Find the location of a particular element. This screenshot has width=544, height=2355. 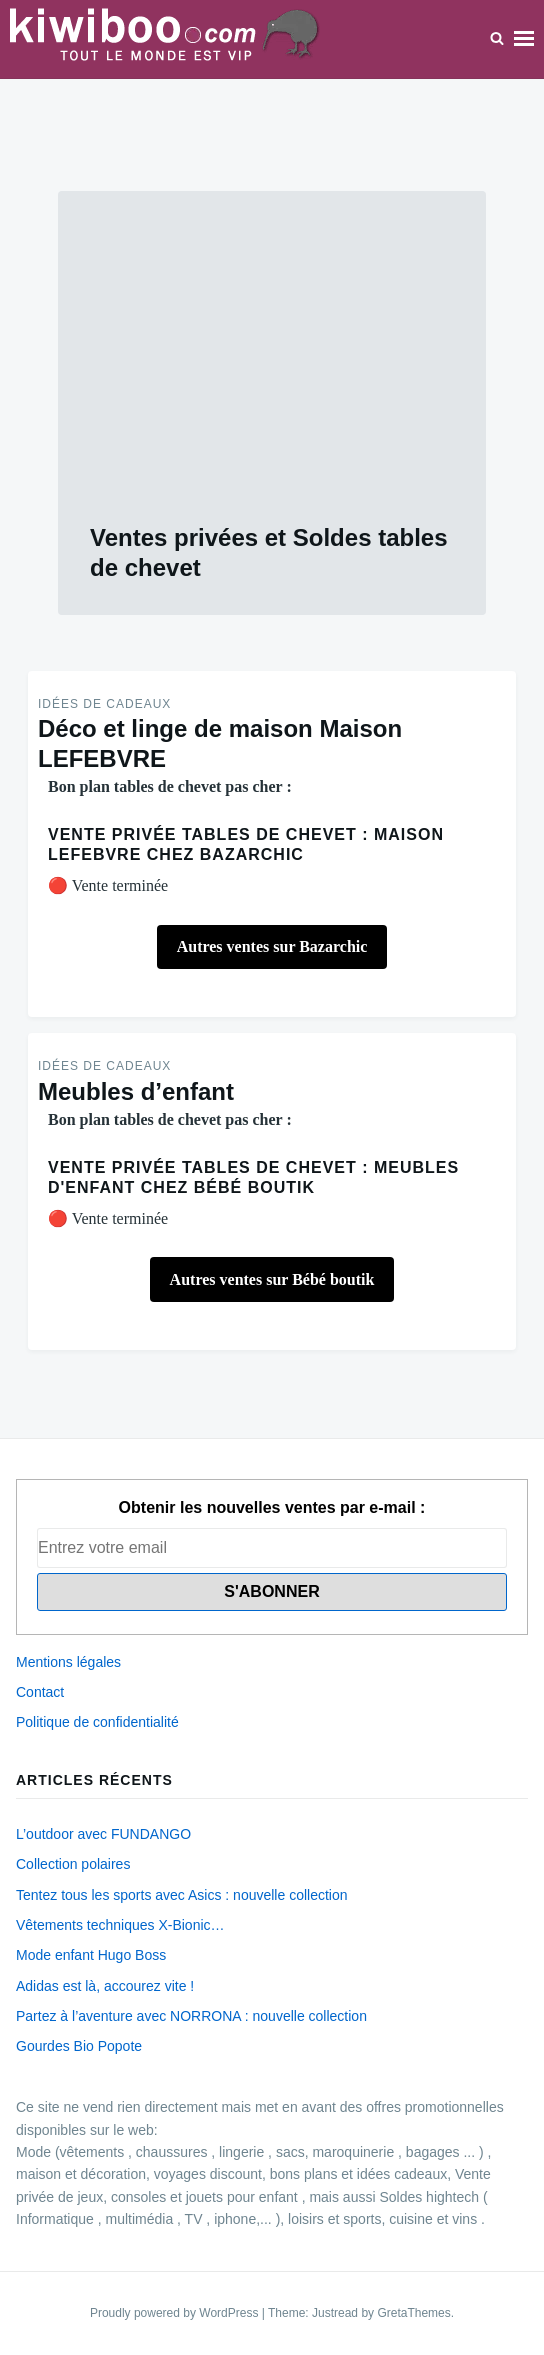

Mode enfant Hugo Boss is located at coordinates (91, 1955).